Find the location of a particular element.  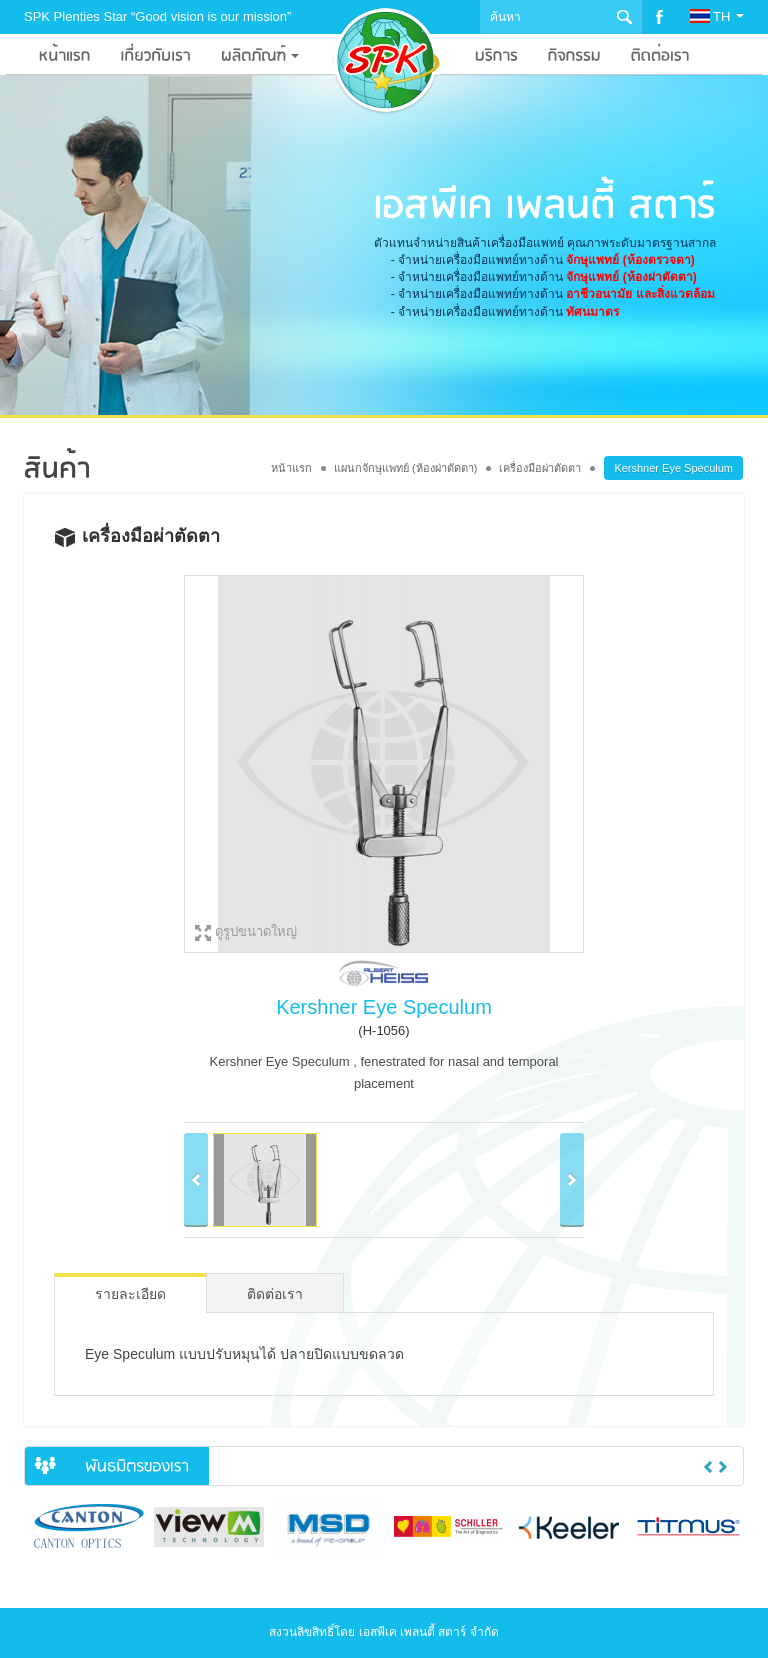

ทัศนมาตร is located at coordinates (592, 312).